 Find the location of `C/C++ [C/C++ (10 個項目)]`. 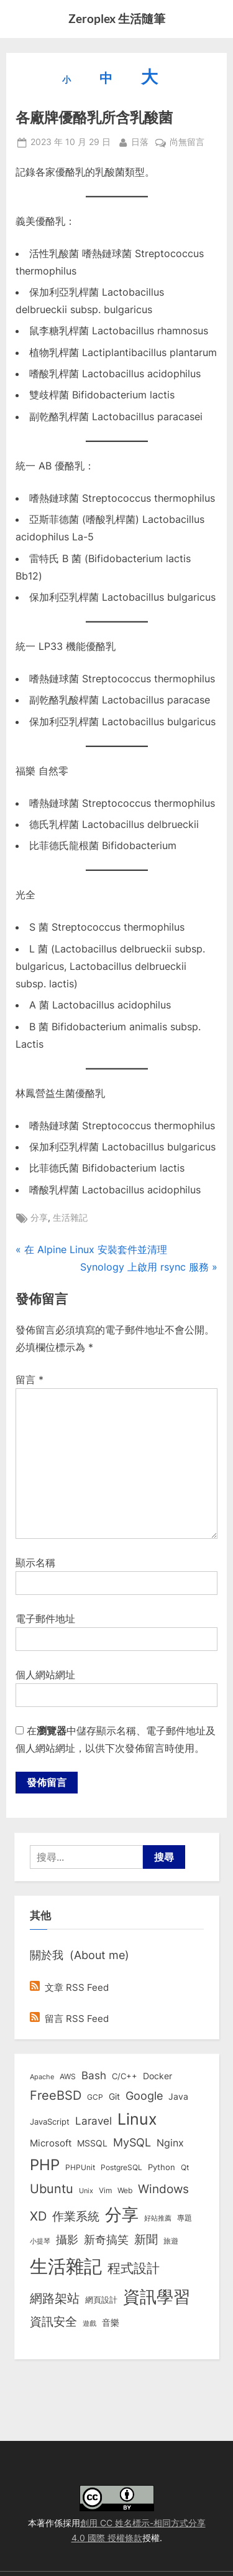

C/C++ [C/C++ (10 個項目)] is located at coordinates (124, 2076).